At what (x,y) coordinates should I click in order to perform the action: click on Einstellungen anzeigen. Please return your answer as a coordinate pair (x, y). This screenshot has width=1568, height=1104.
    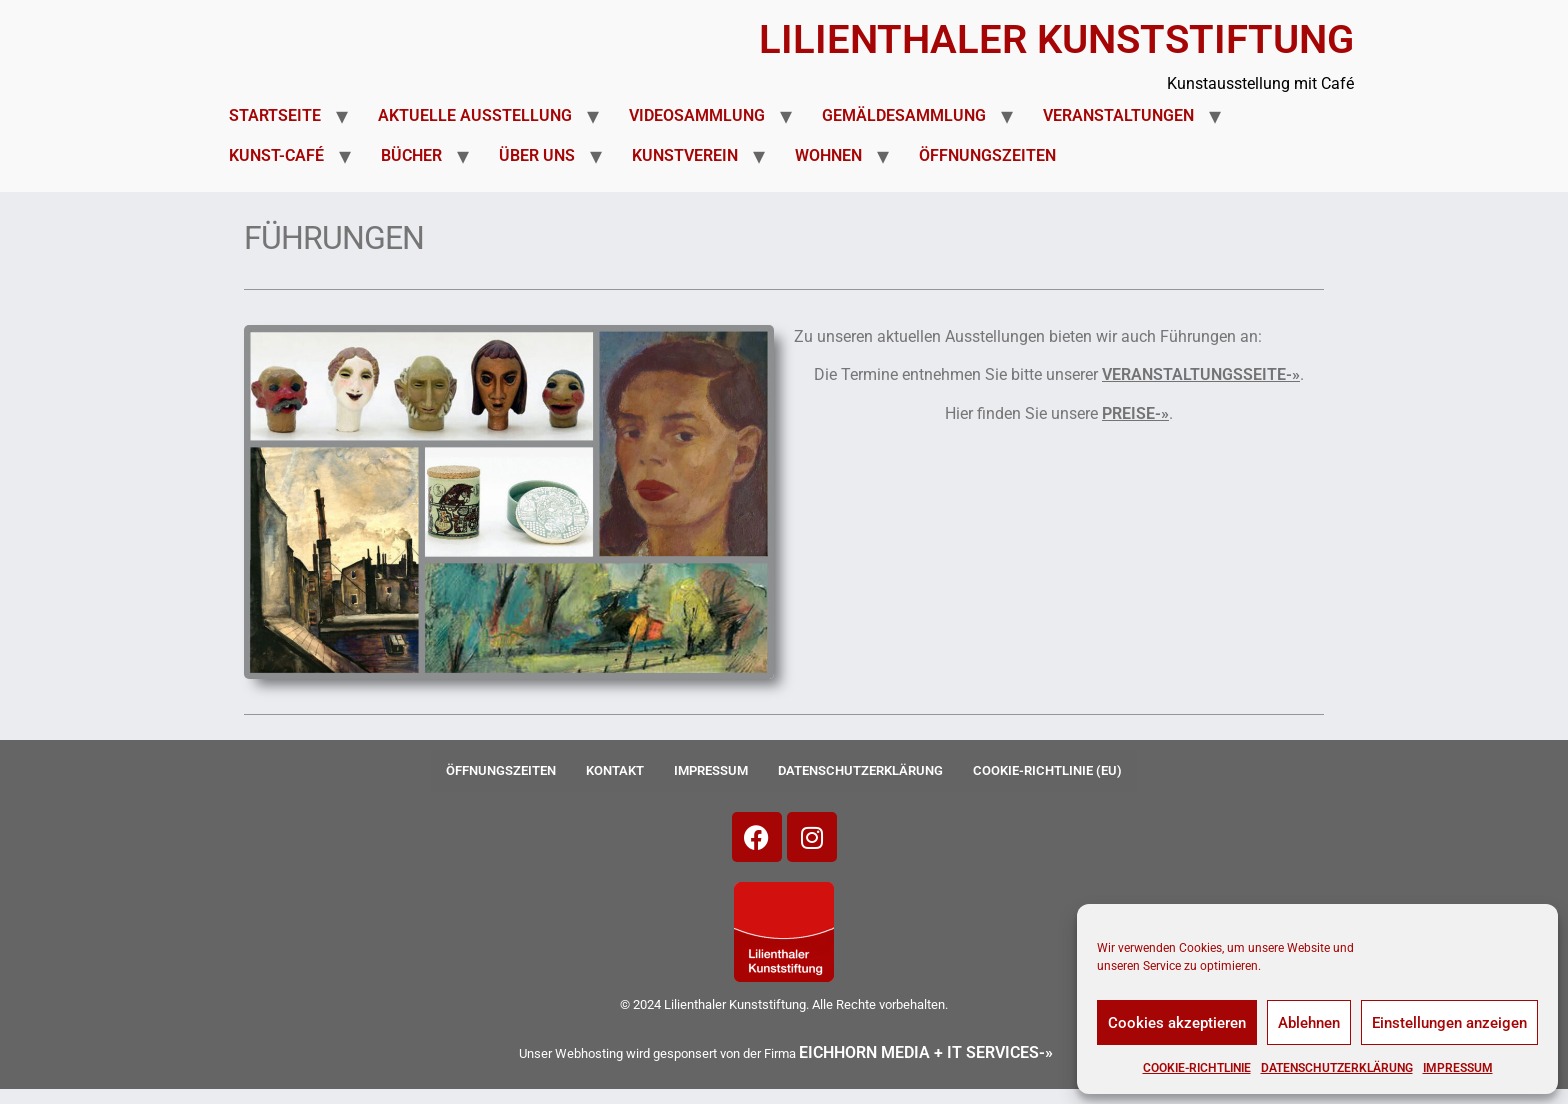
    Looking at the image, I should click on (1449, 1023).